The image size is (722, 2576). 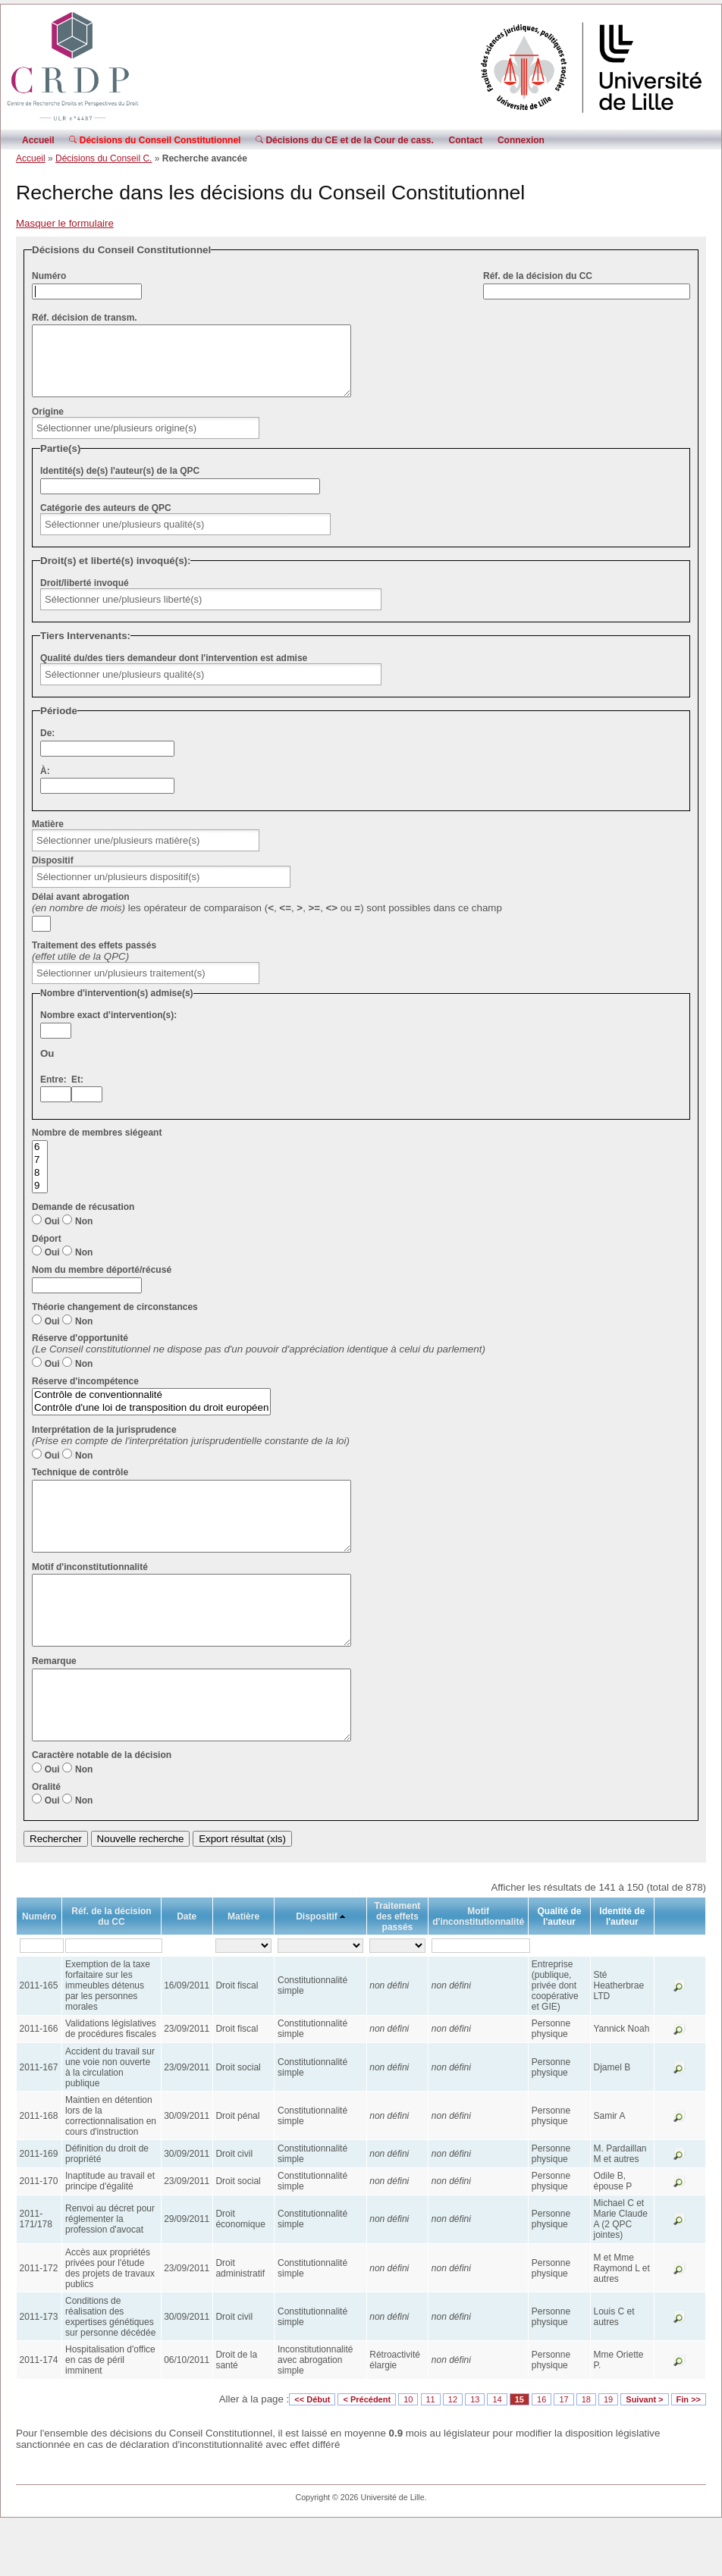 What do you see at coordinates (85, 1395) in the screenshot?
I see `Réserve d'incompétence` at bounding box center [85, 1395].